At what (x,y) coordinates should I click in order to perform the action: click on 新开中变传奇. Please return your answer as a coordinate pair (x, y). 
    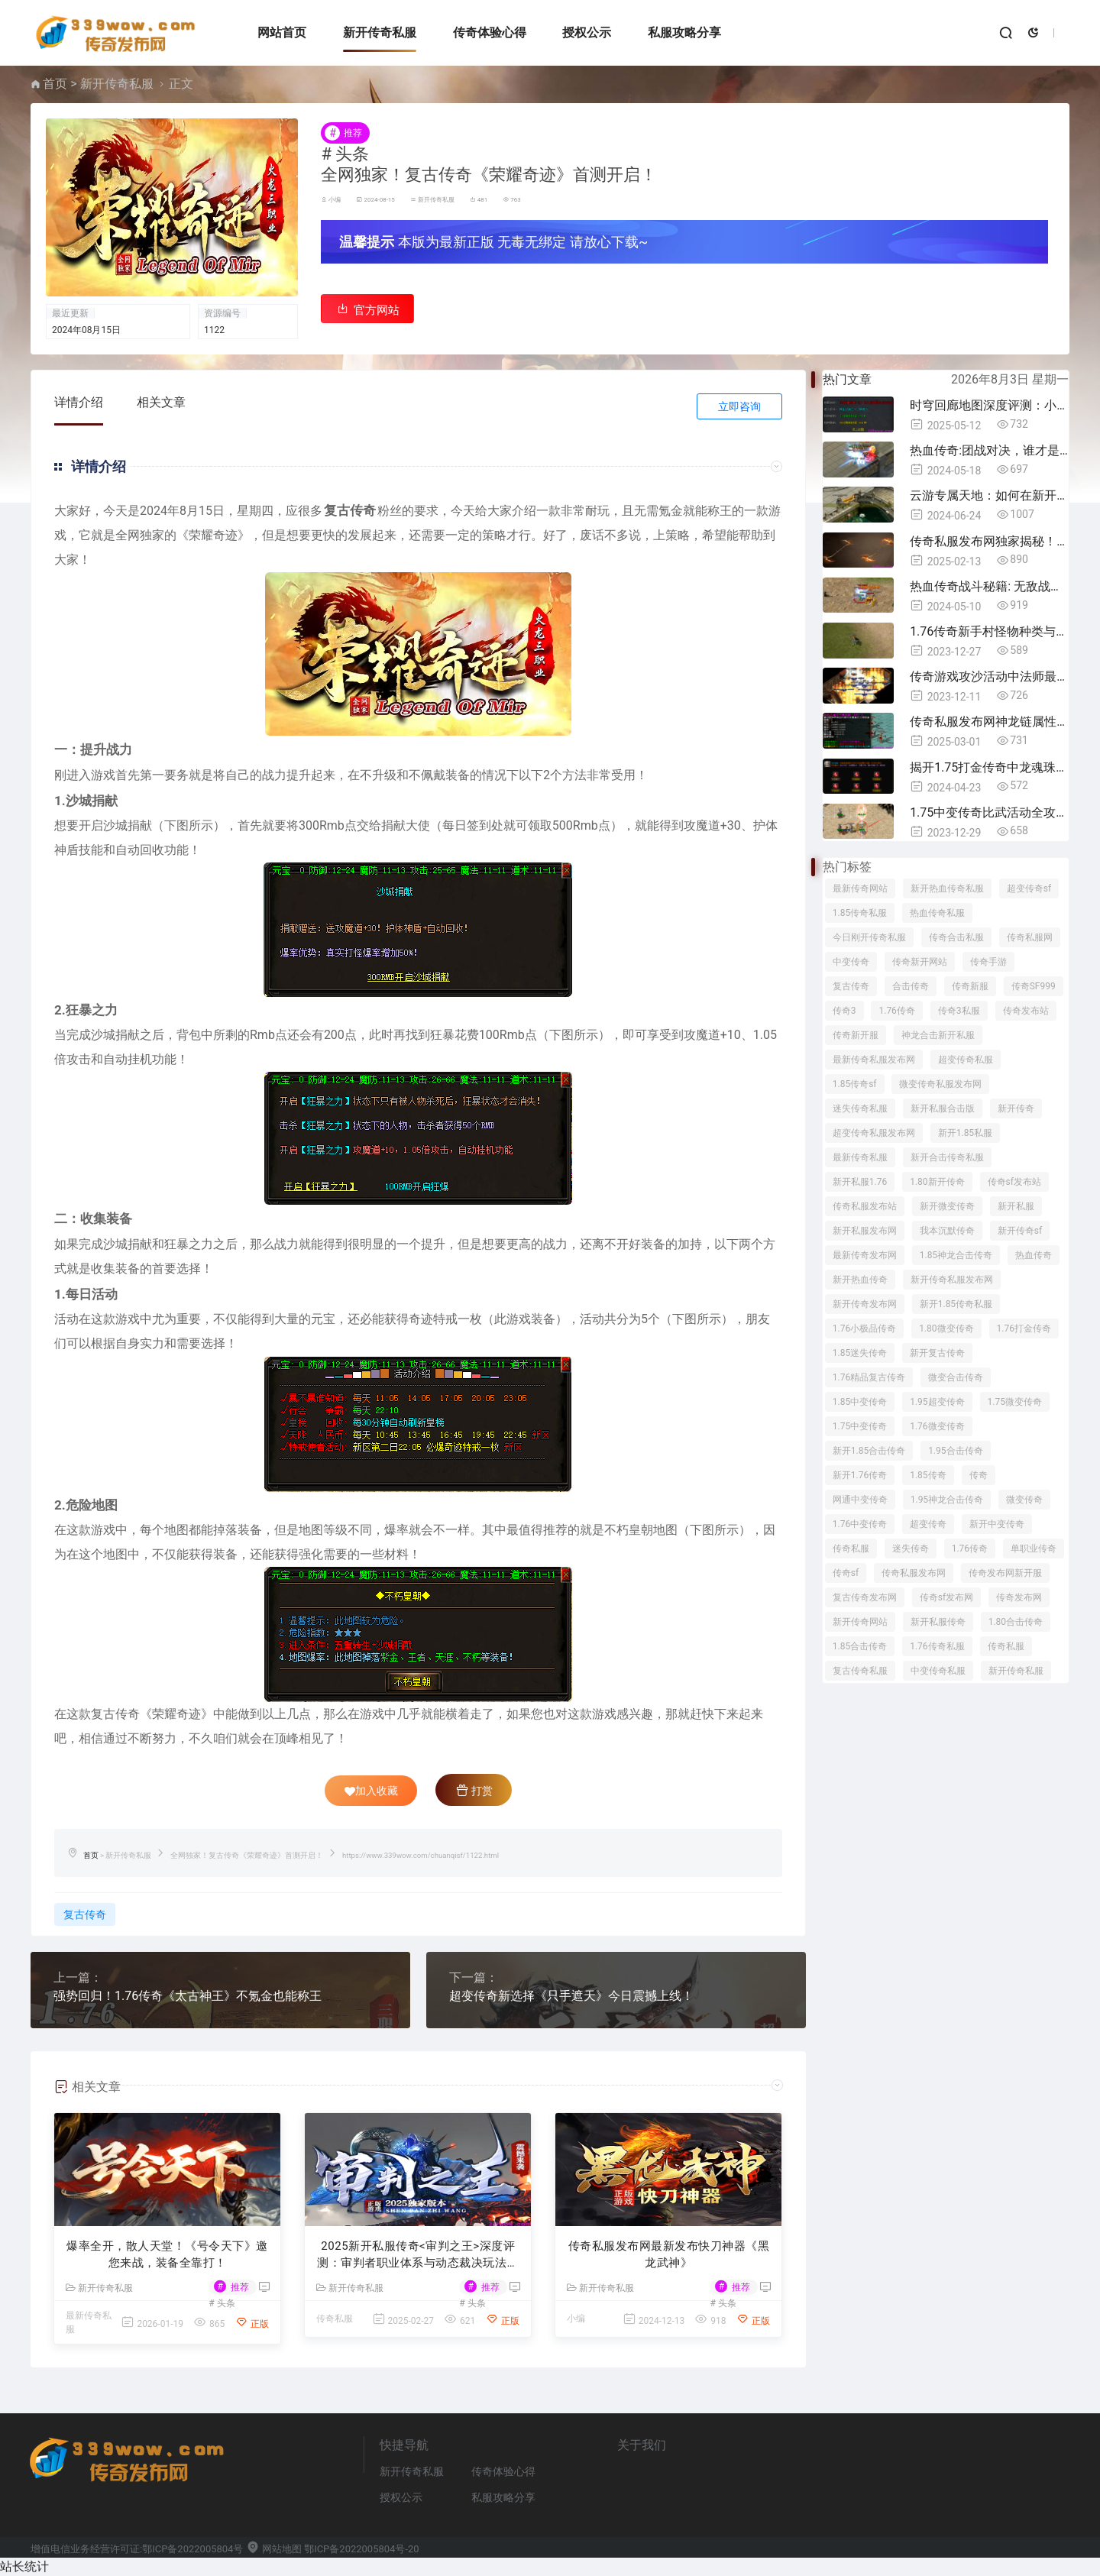
    Looking at the image, I should click on (996, 1524).